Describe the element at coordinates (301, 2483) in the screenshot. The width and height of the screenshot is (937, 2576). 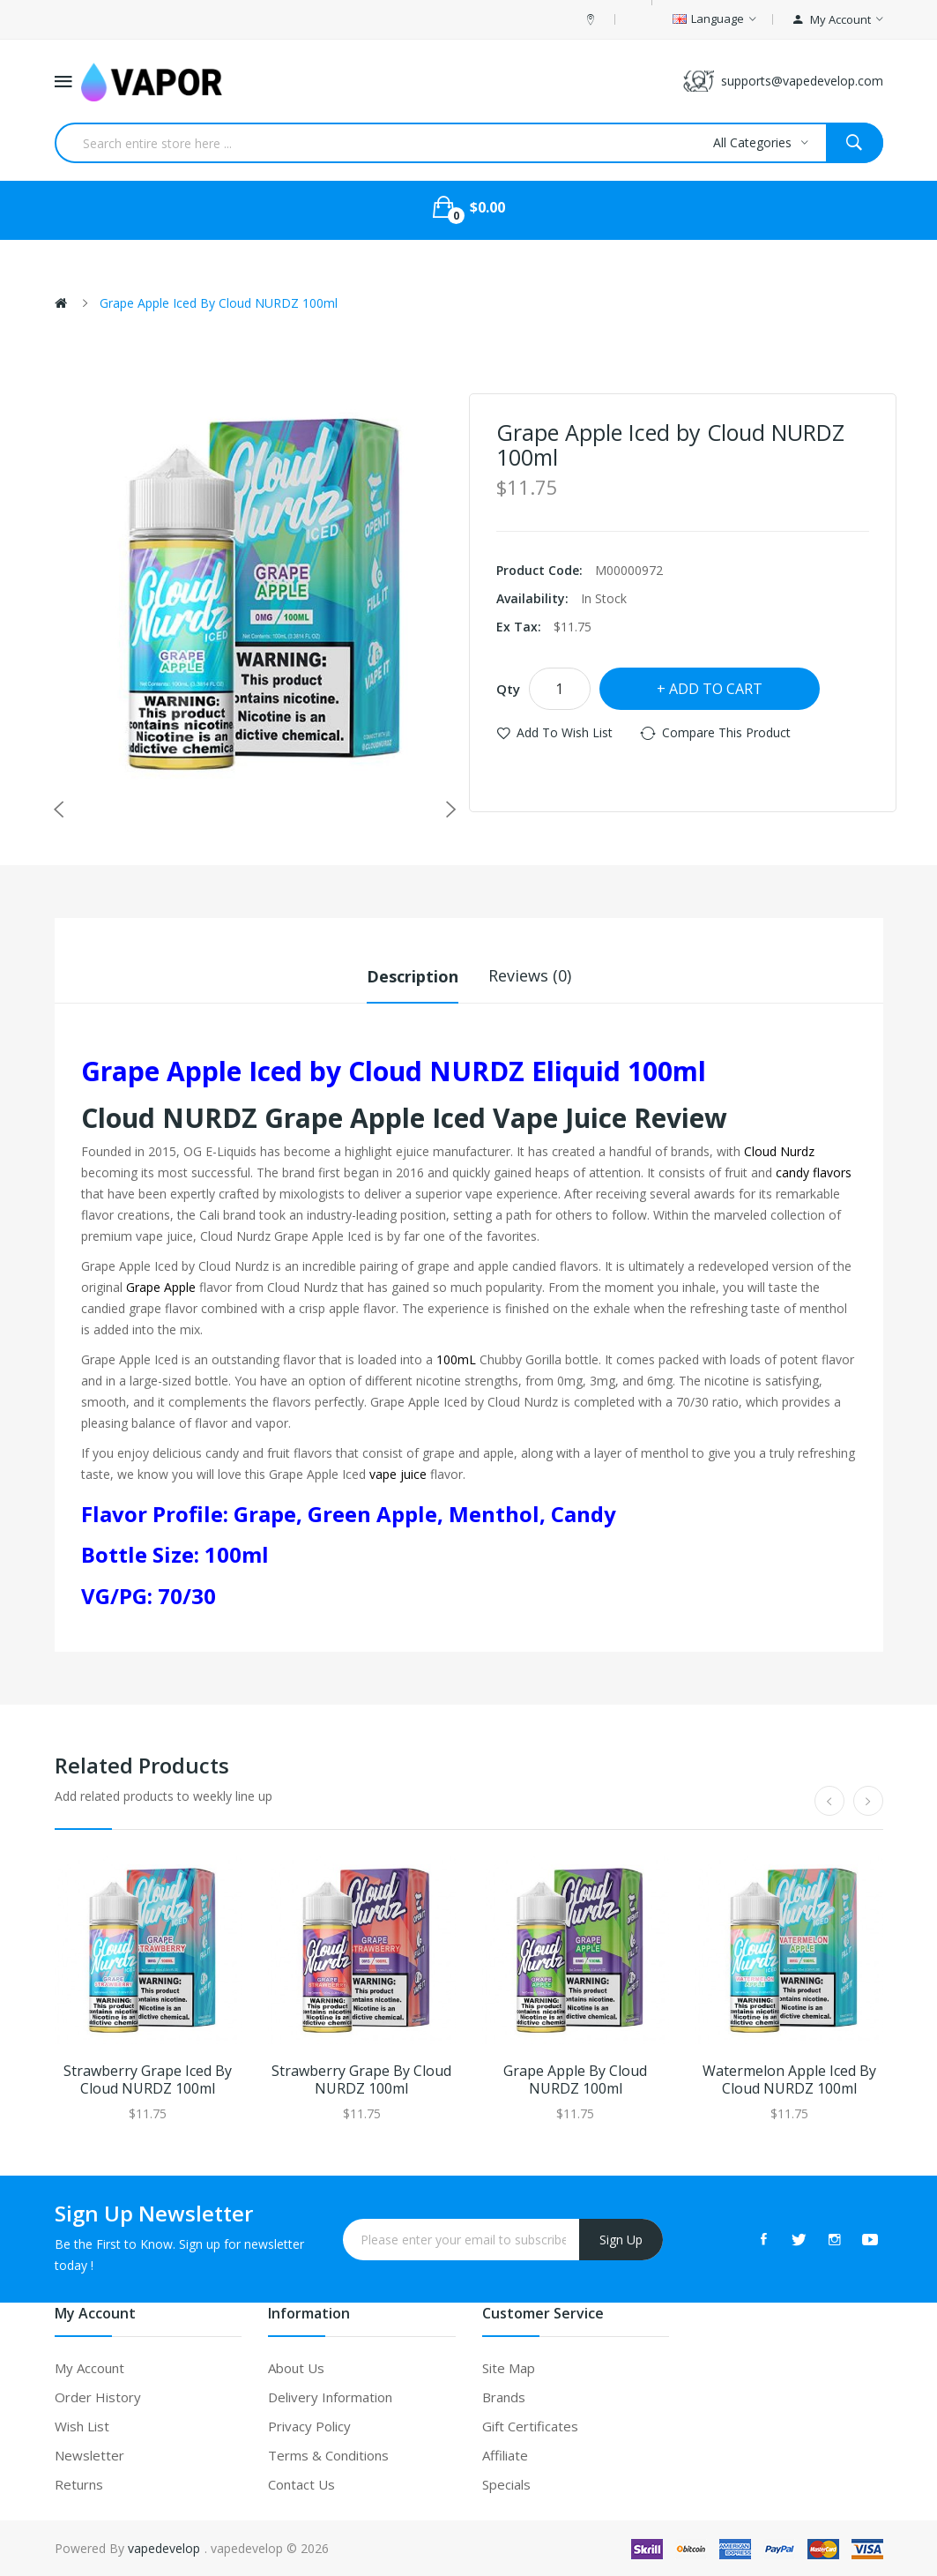
I see `Contact Us` at that location.